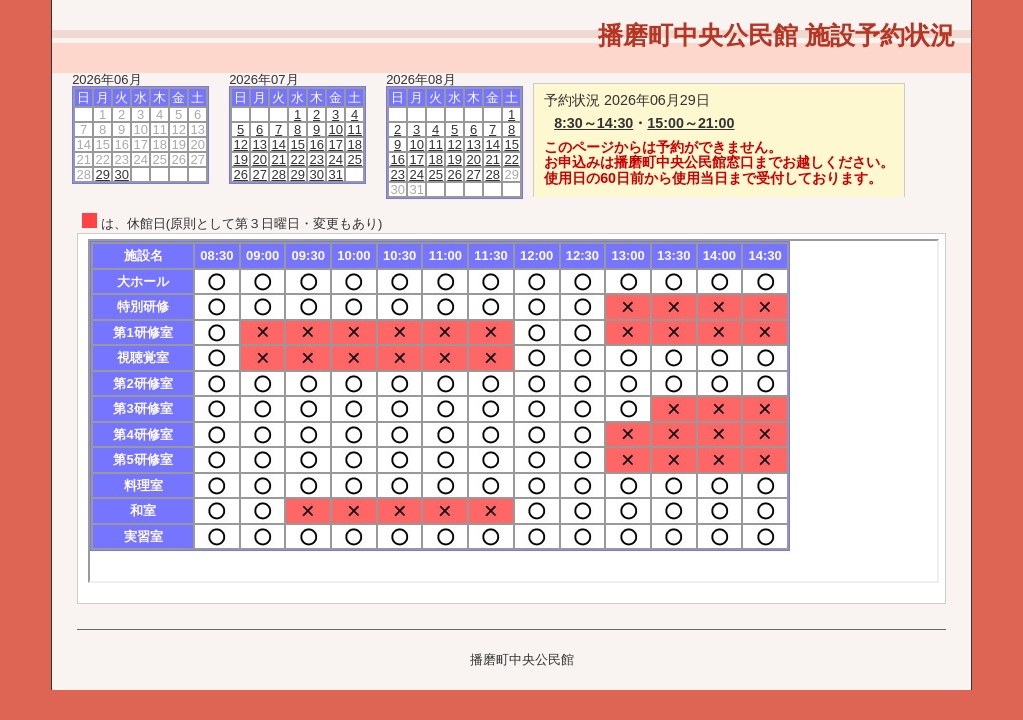 The height and width of the screenshot is (720, 1023). Describe the element at coordinates (278, 159) in the screenshot. I see `21` at that location.